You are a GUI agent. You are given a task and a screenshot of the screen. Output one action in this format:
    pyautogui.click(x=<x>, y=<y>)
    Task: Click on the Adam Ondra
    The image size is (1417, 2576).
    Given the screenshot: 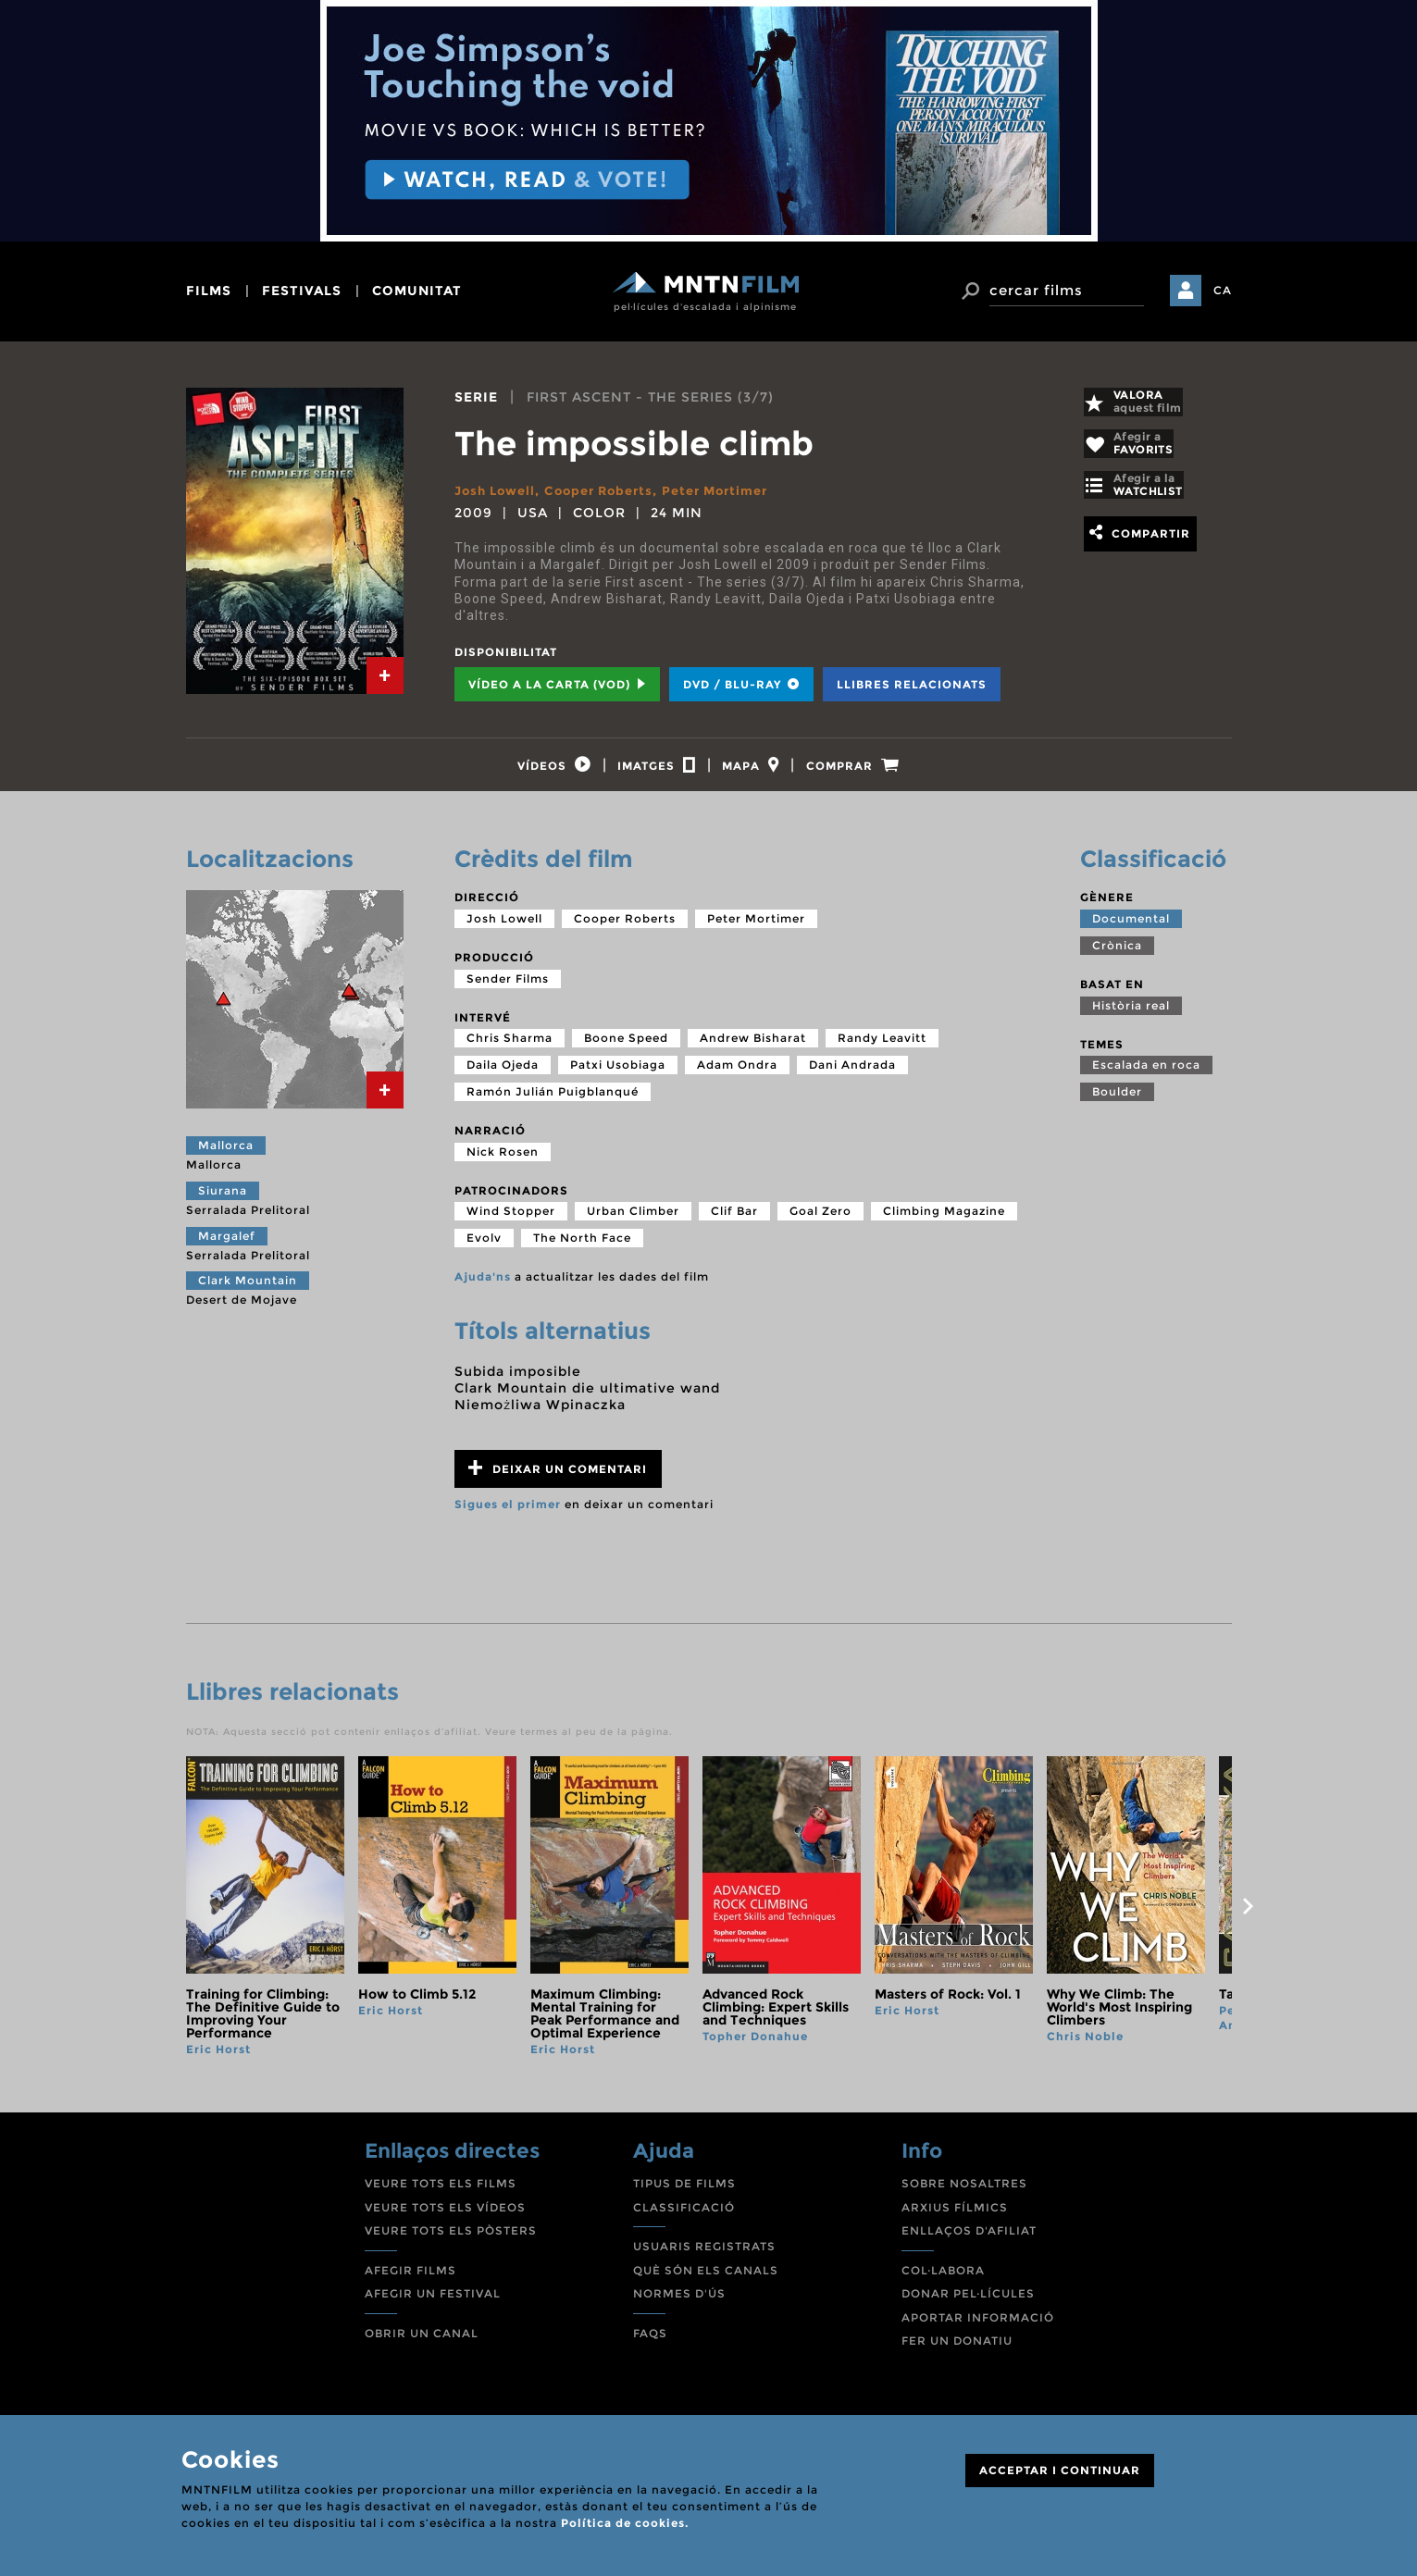 What is the action you would take?
    pyautogui.click(x=737, y=1075)
    